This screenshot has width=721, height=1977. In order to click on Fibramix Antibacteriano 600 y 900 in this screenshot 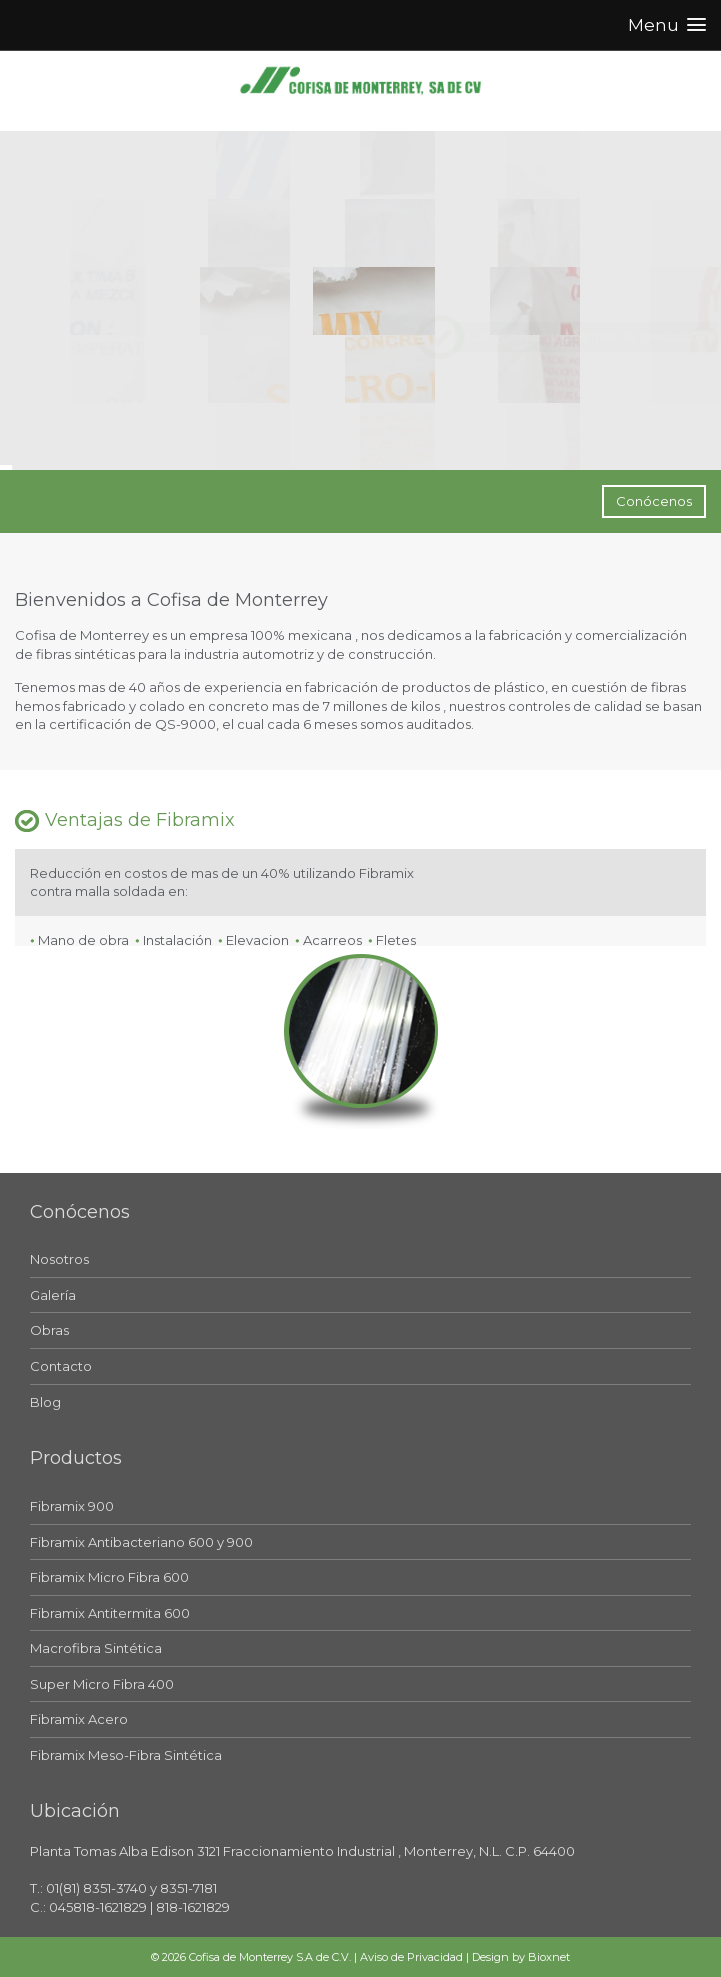, I will do `click(141, 1542)`.